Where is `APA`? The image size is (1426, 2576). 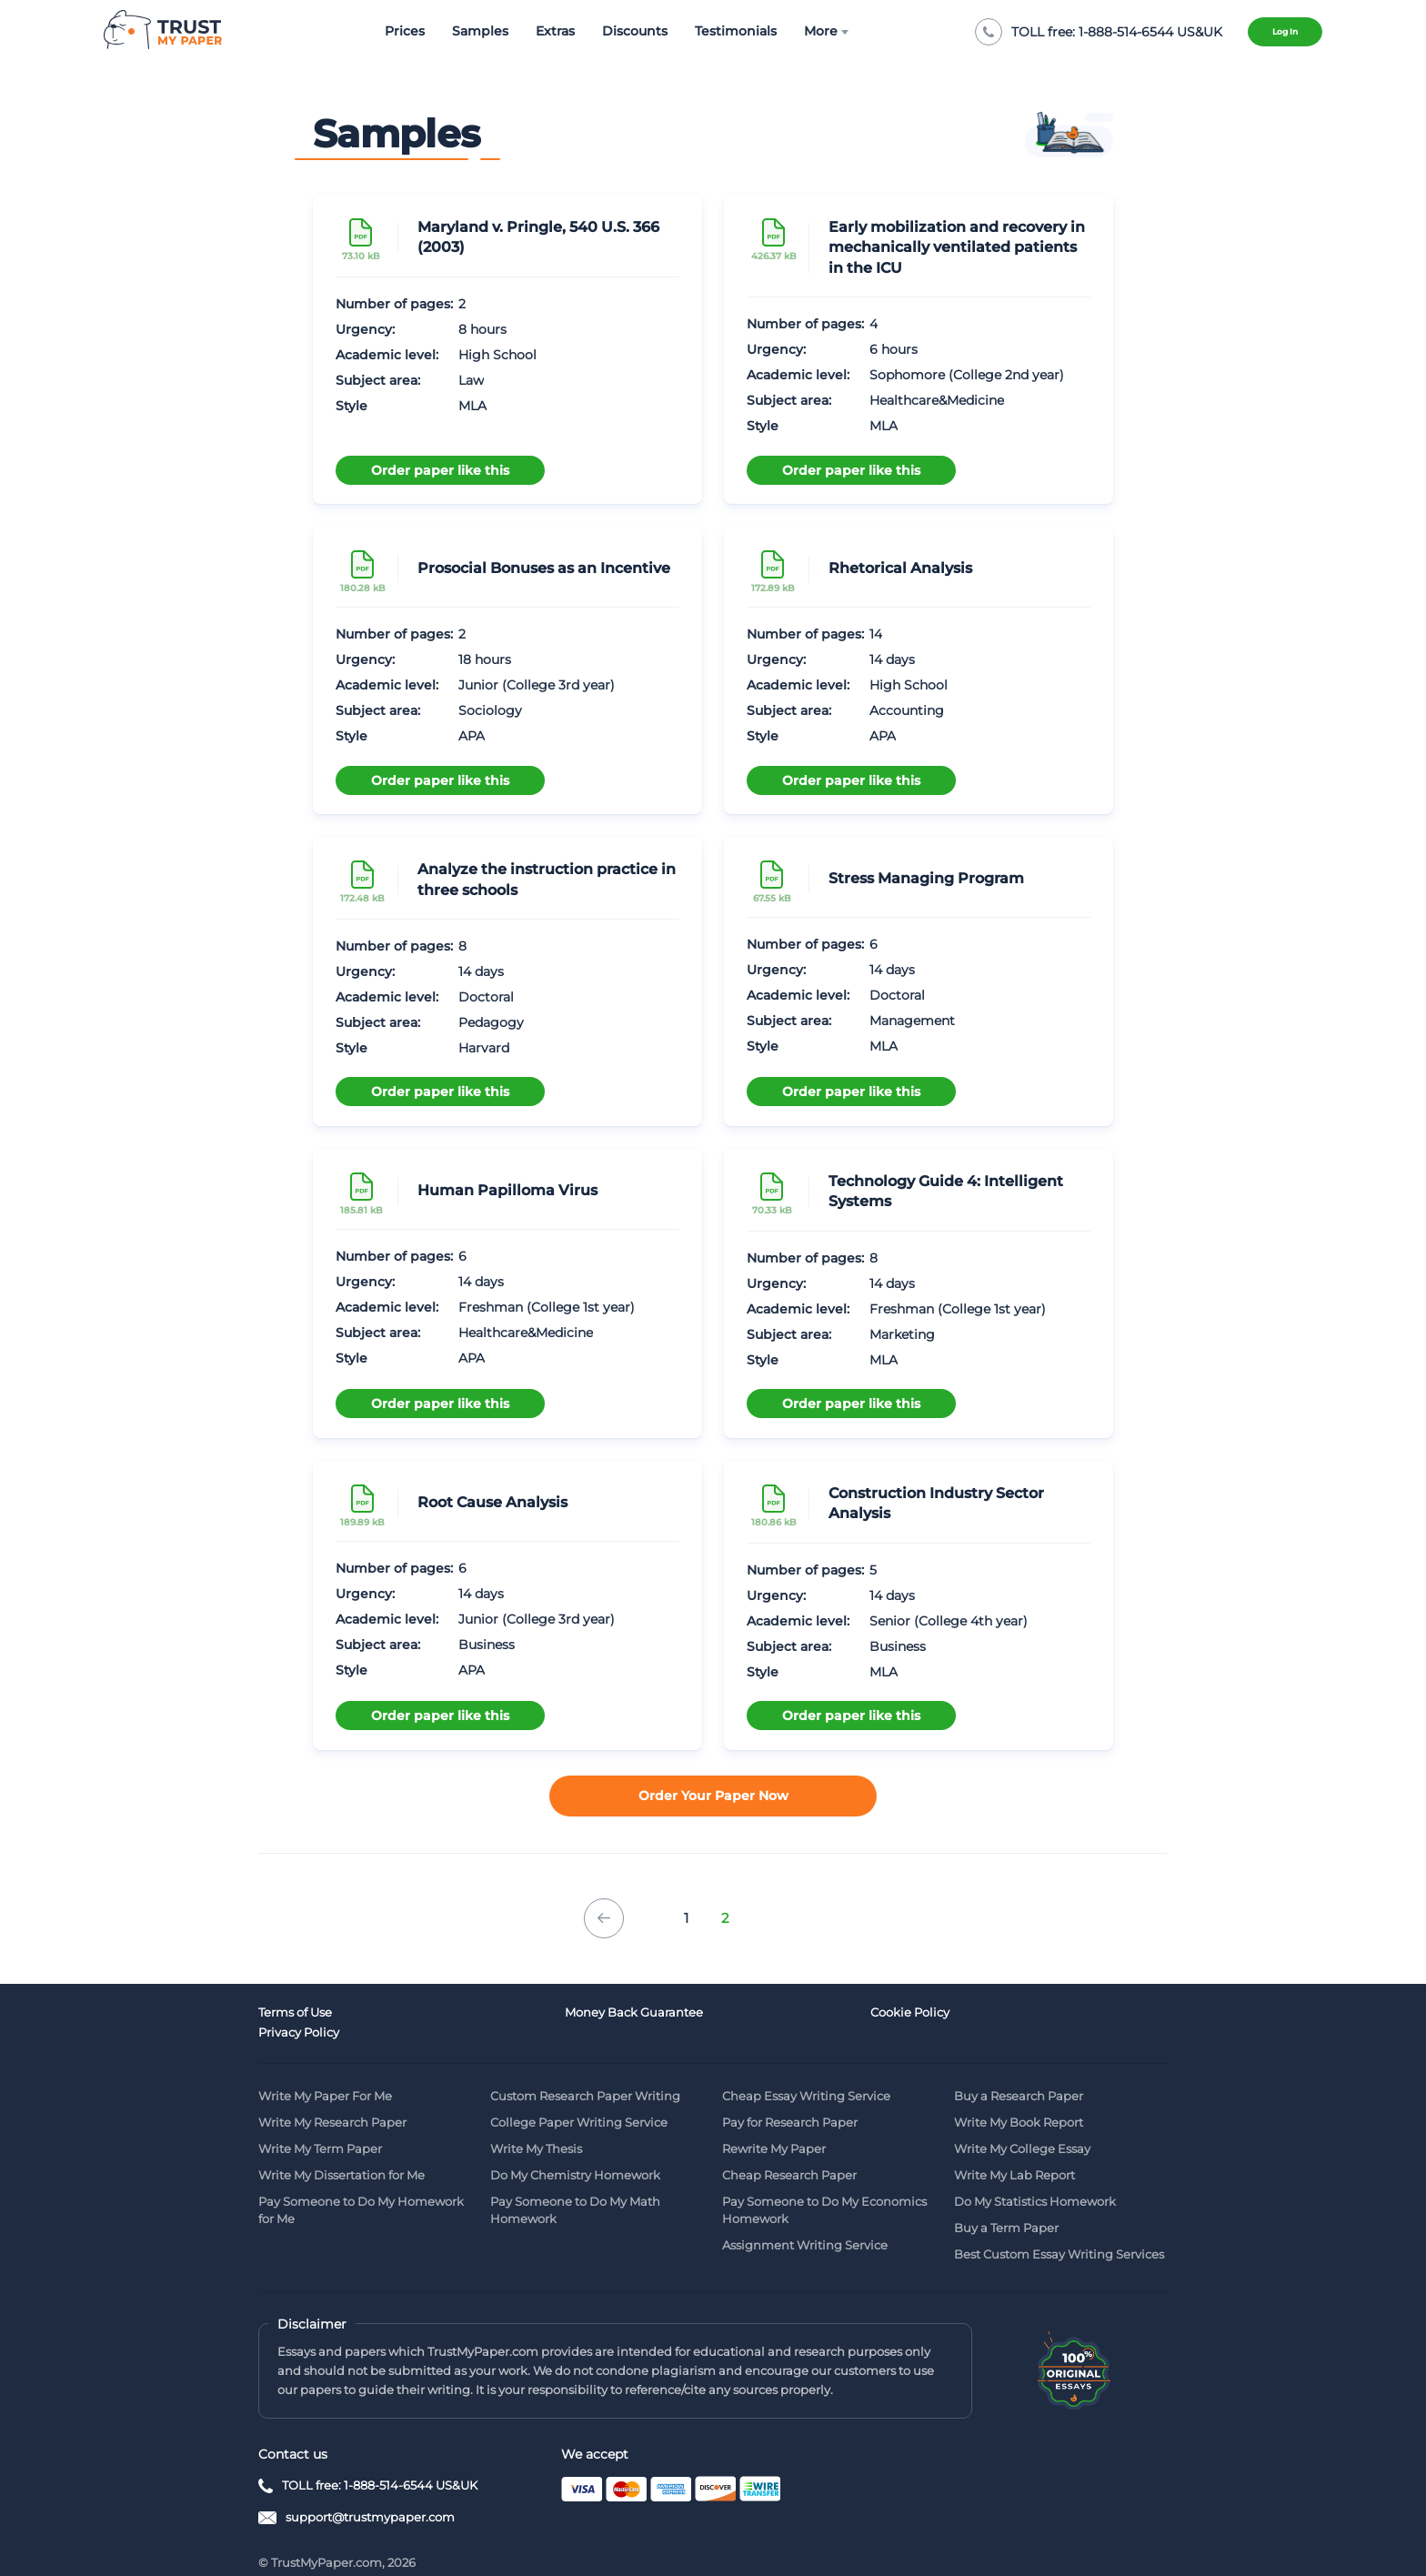 APA is located at coordinates (471, 736).